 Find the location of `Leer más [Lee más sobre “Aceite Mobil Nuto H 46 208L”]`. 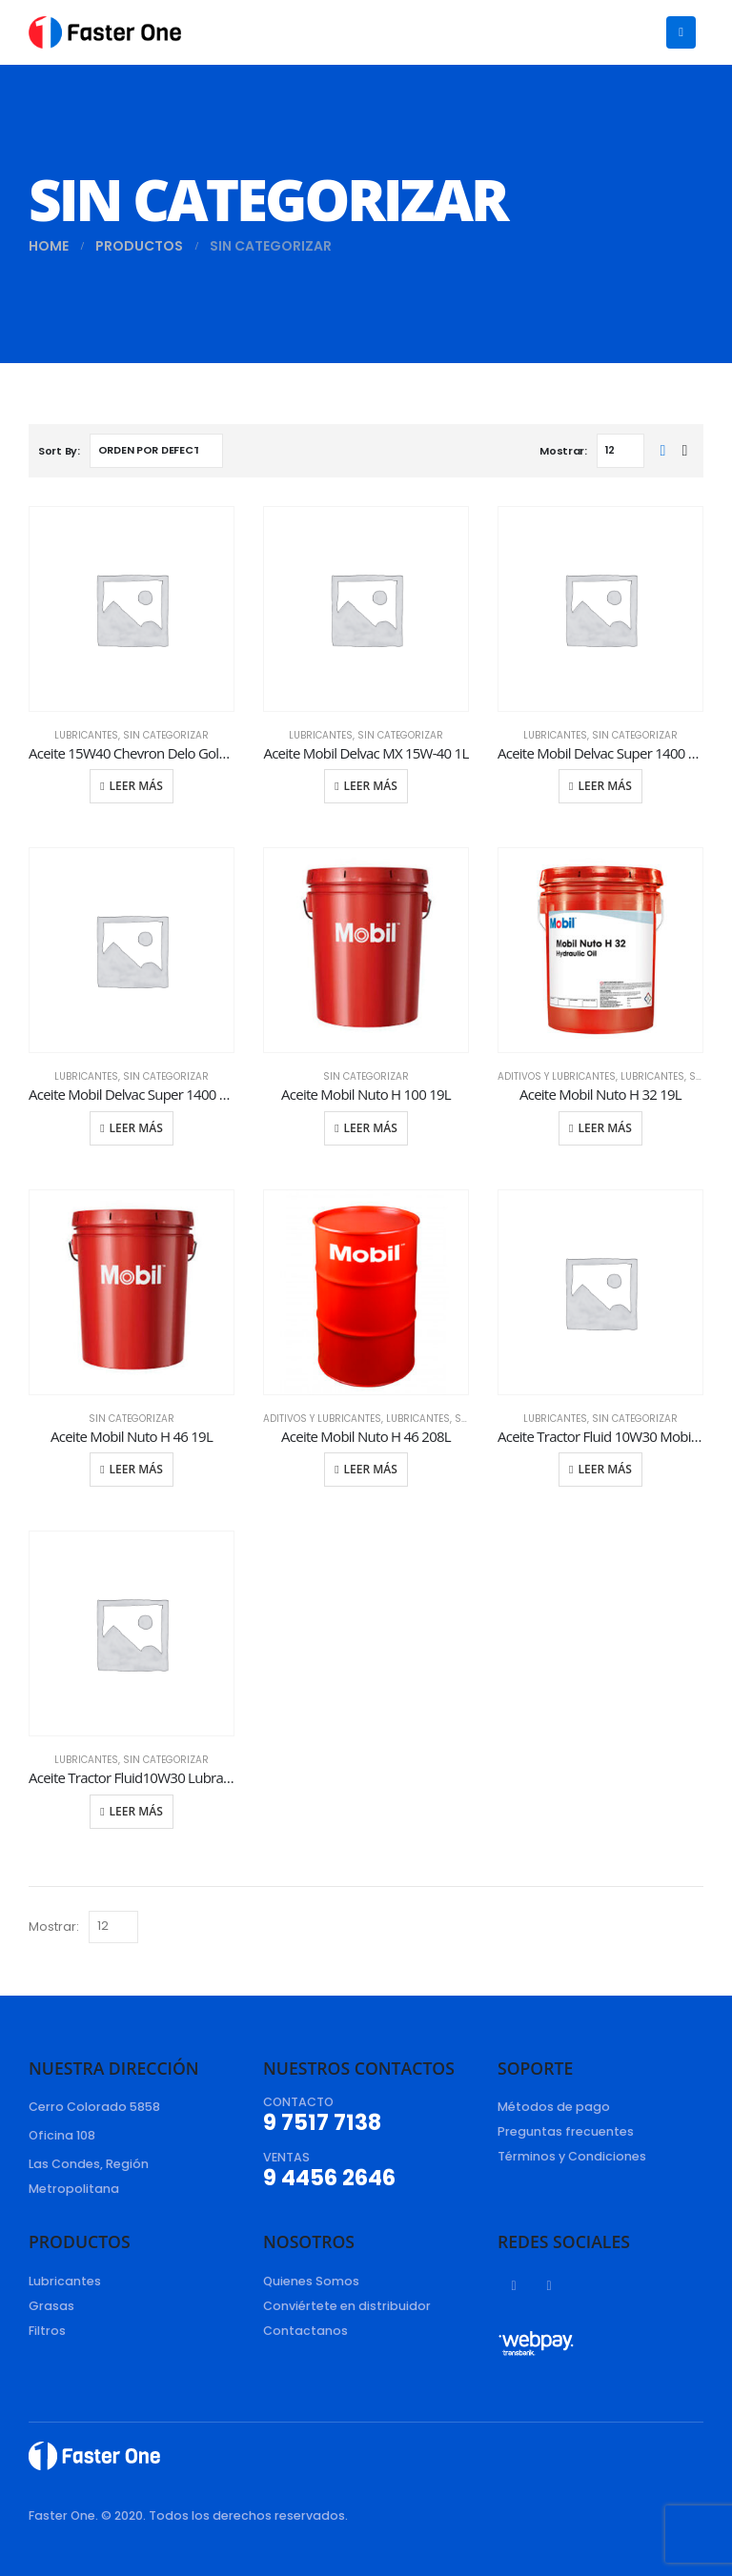

Leer más [Lee más sobre “Aceite Mobil Nuto H 46 208L”] is located at coordinates (370, 1469).